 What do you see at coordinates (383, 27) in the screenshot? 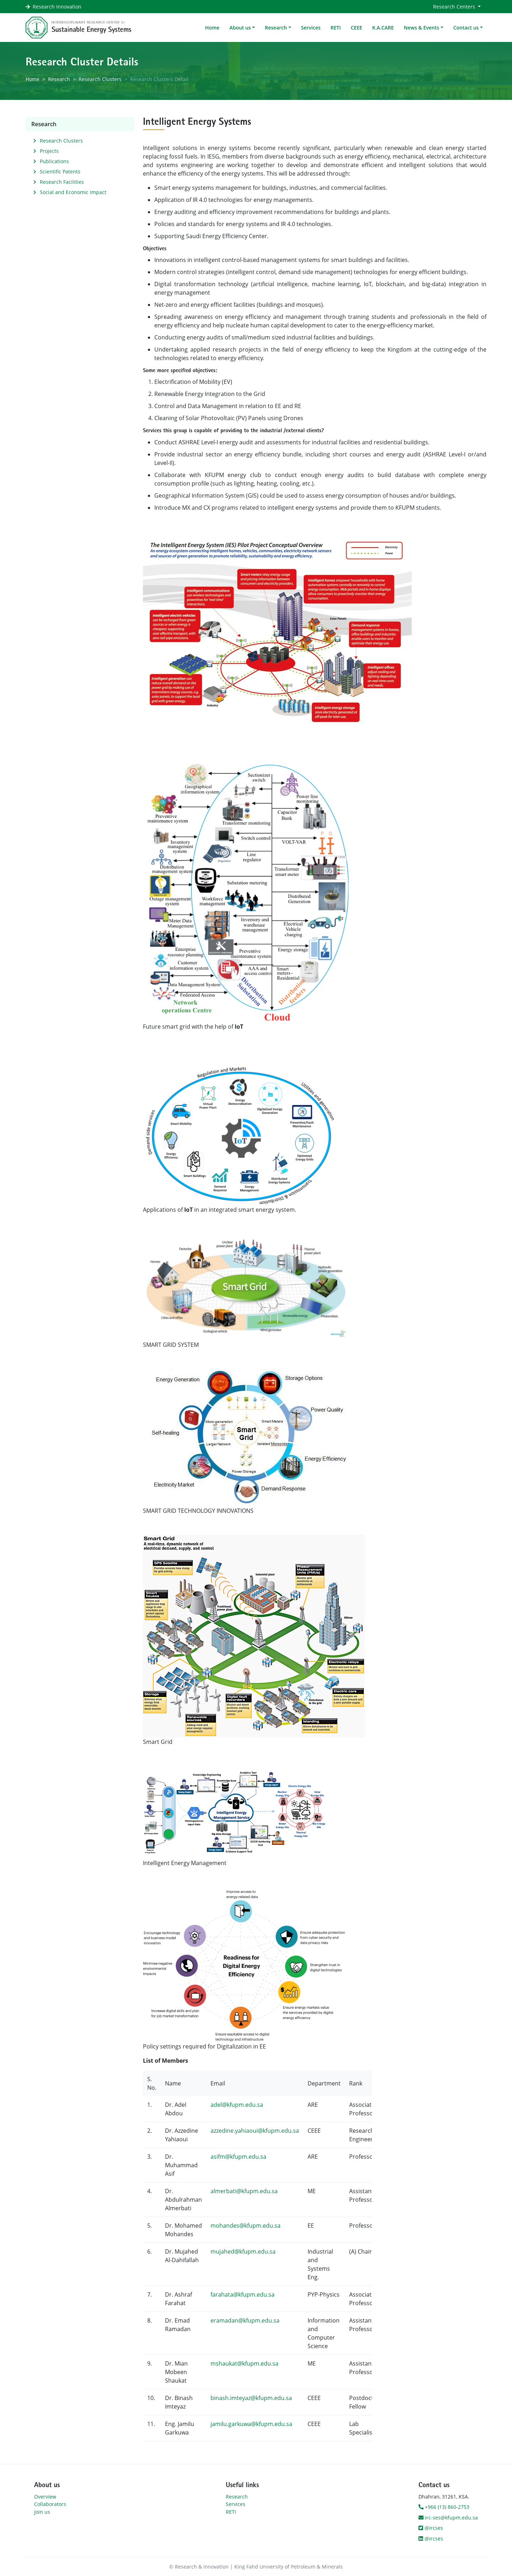
I see `K.A.CARE` at bounding box center [383, 27].